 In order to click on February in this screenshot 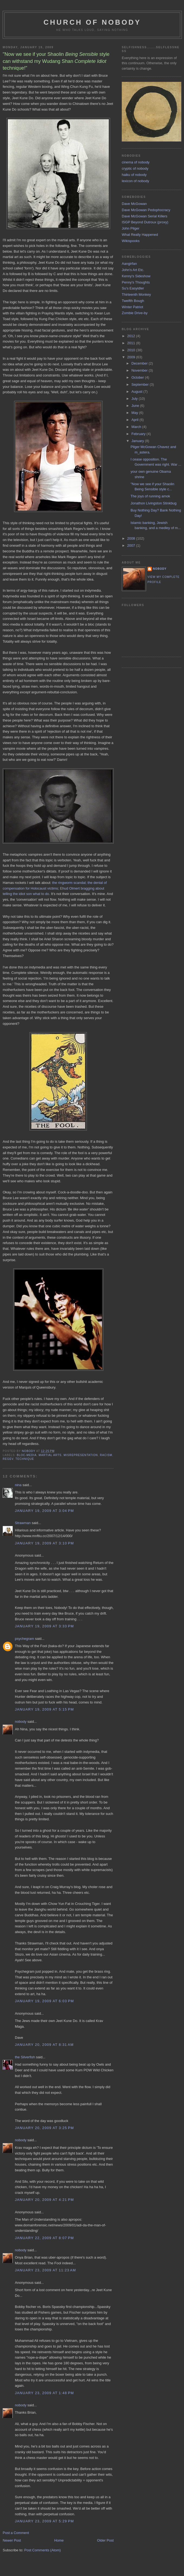, I will do `click(139, 434)`.